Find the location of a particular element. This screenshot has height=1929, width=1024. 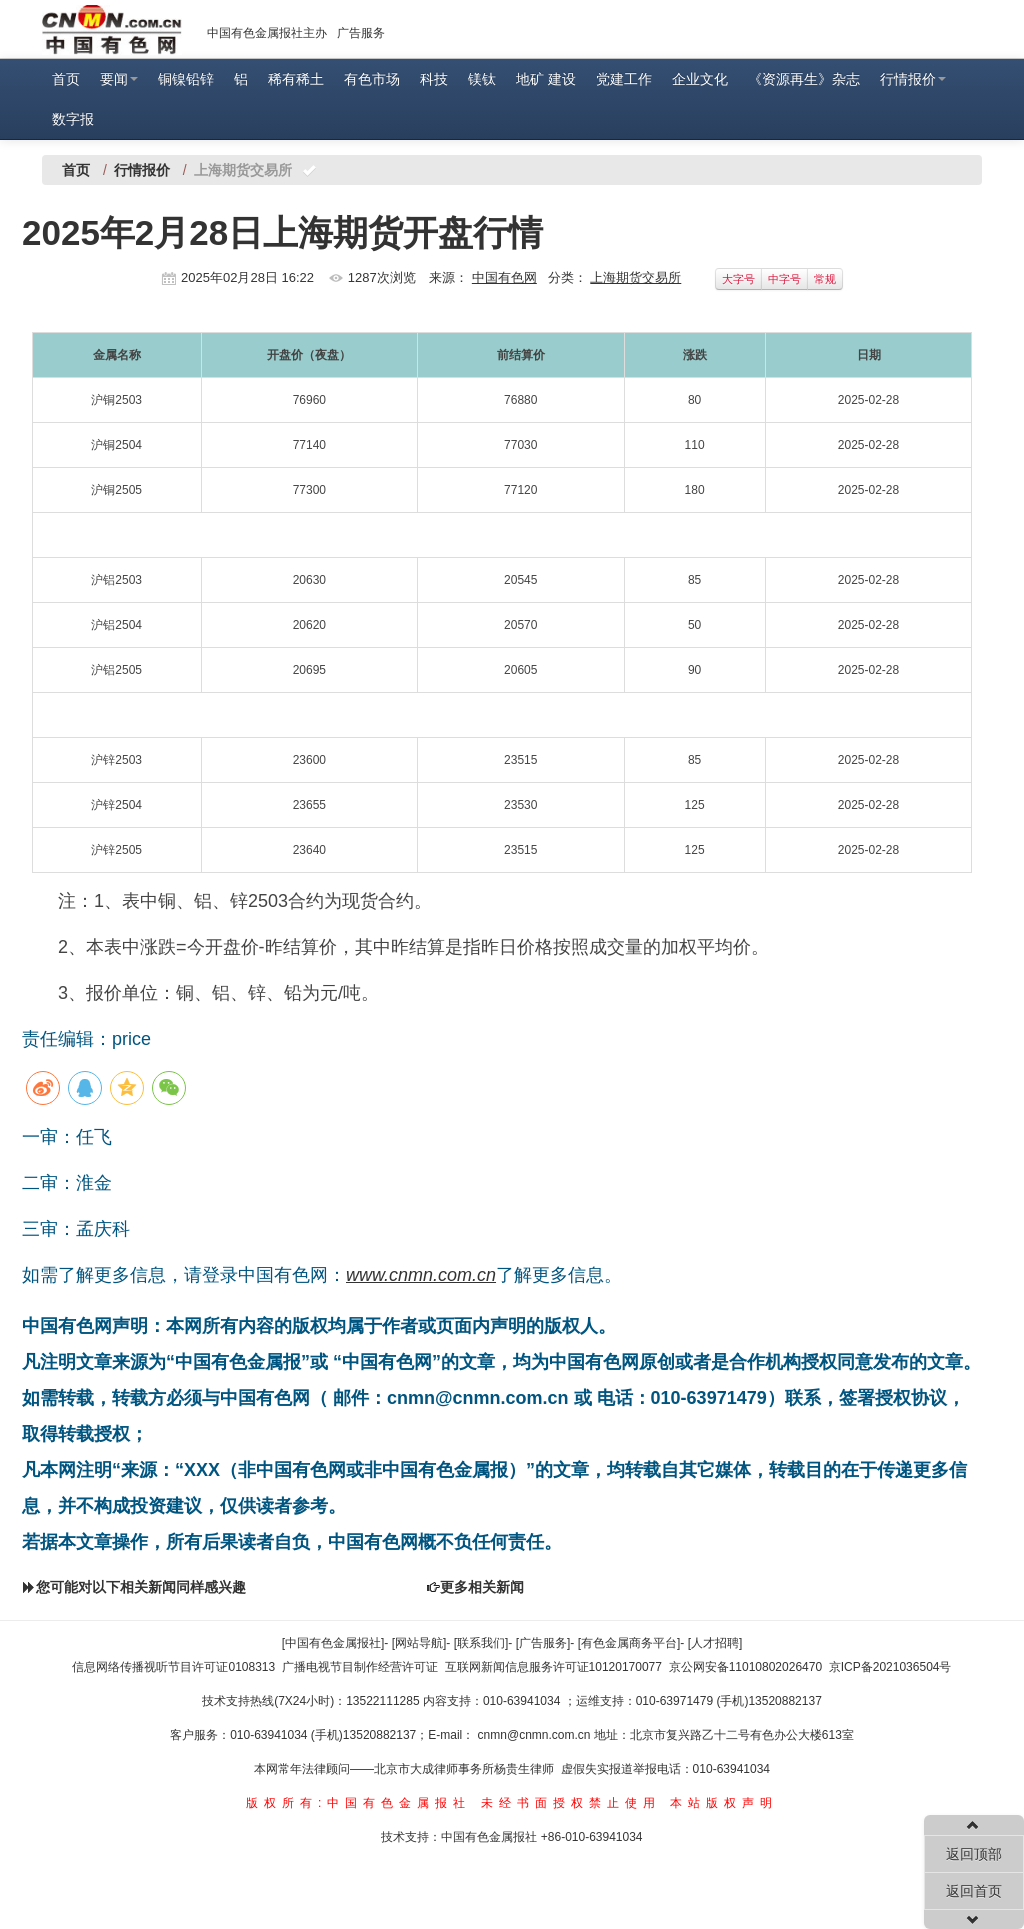

数字报 is located at coordinates (73, 119).